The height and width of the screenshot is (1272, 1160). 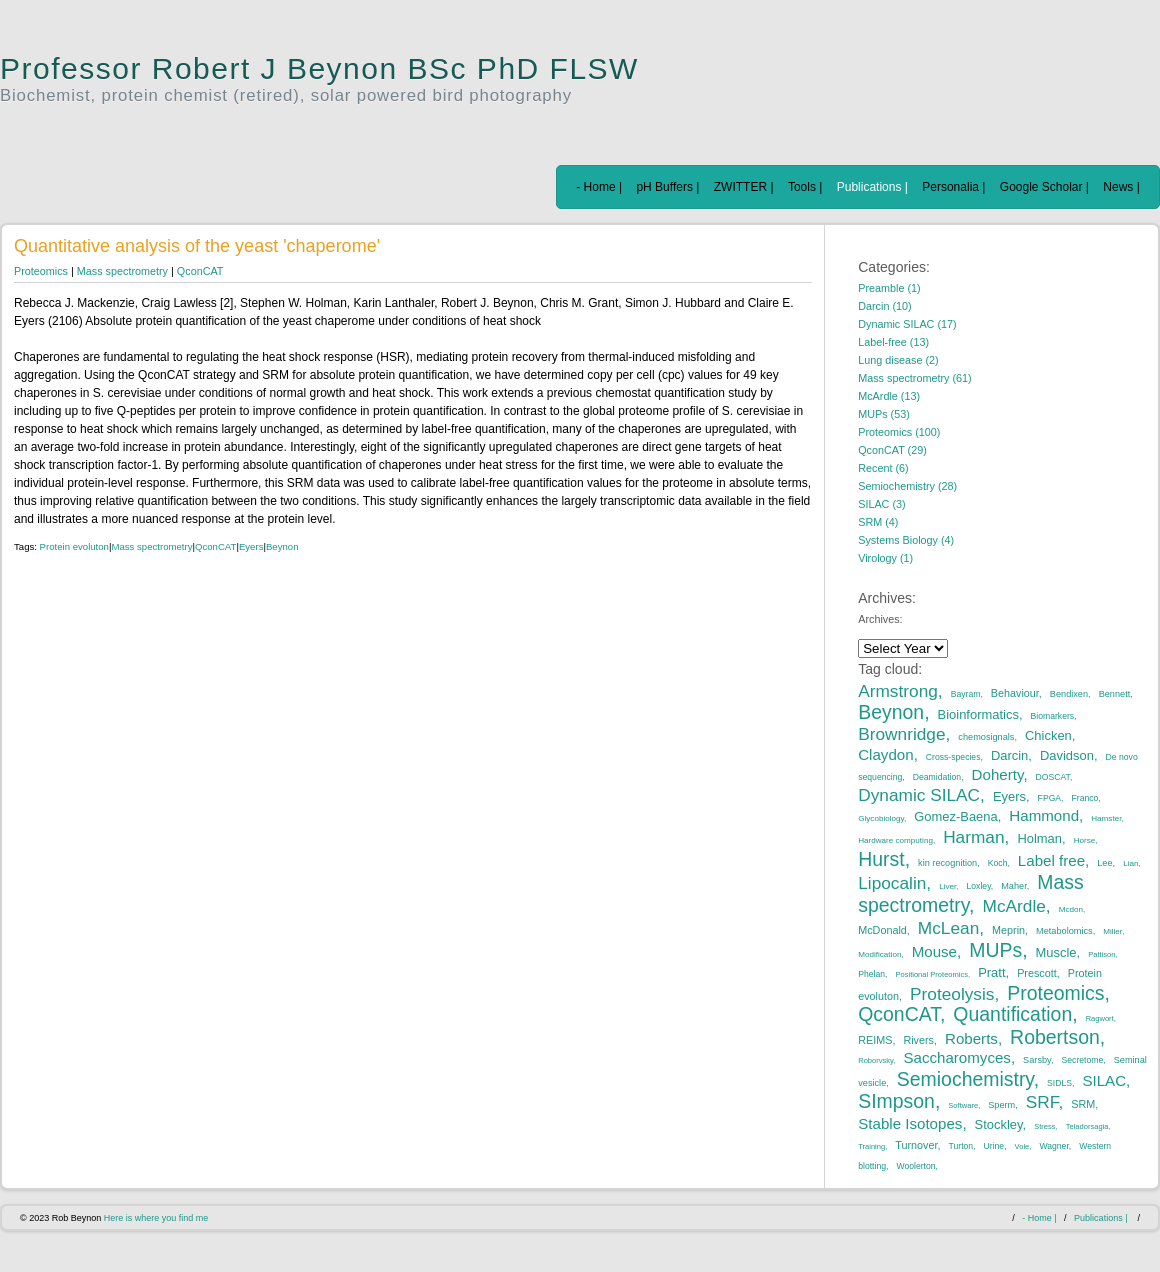 What do you see at coordinates (1121, 187) in the screenshot?
I see `News |` at bounding box center [1121, 187].